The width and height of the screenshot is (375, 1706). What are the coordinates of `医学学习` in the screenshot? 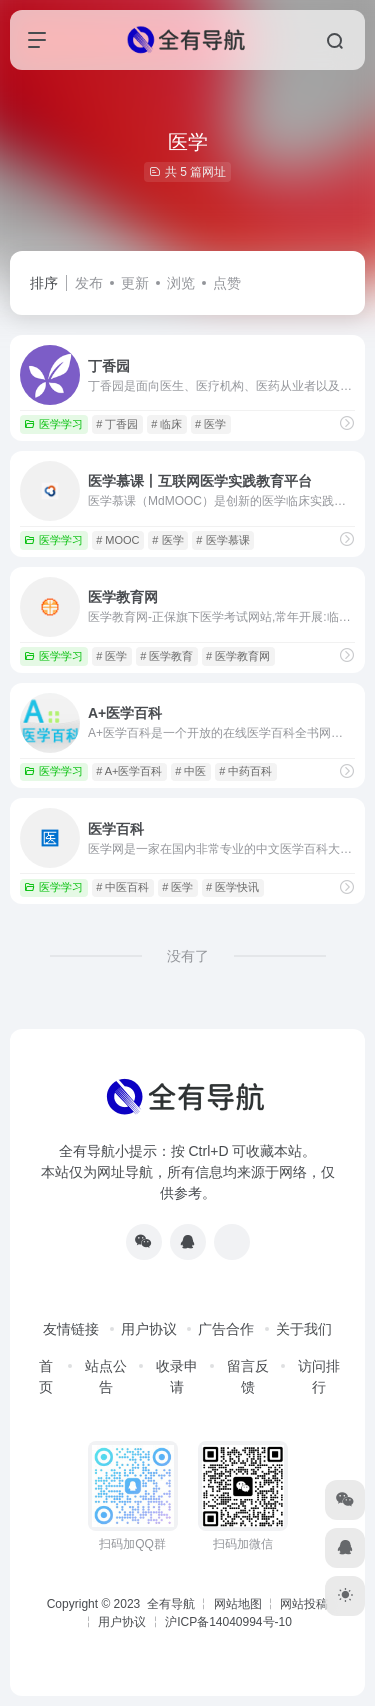 It's located at (53, 424).